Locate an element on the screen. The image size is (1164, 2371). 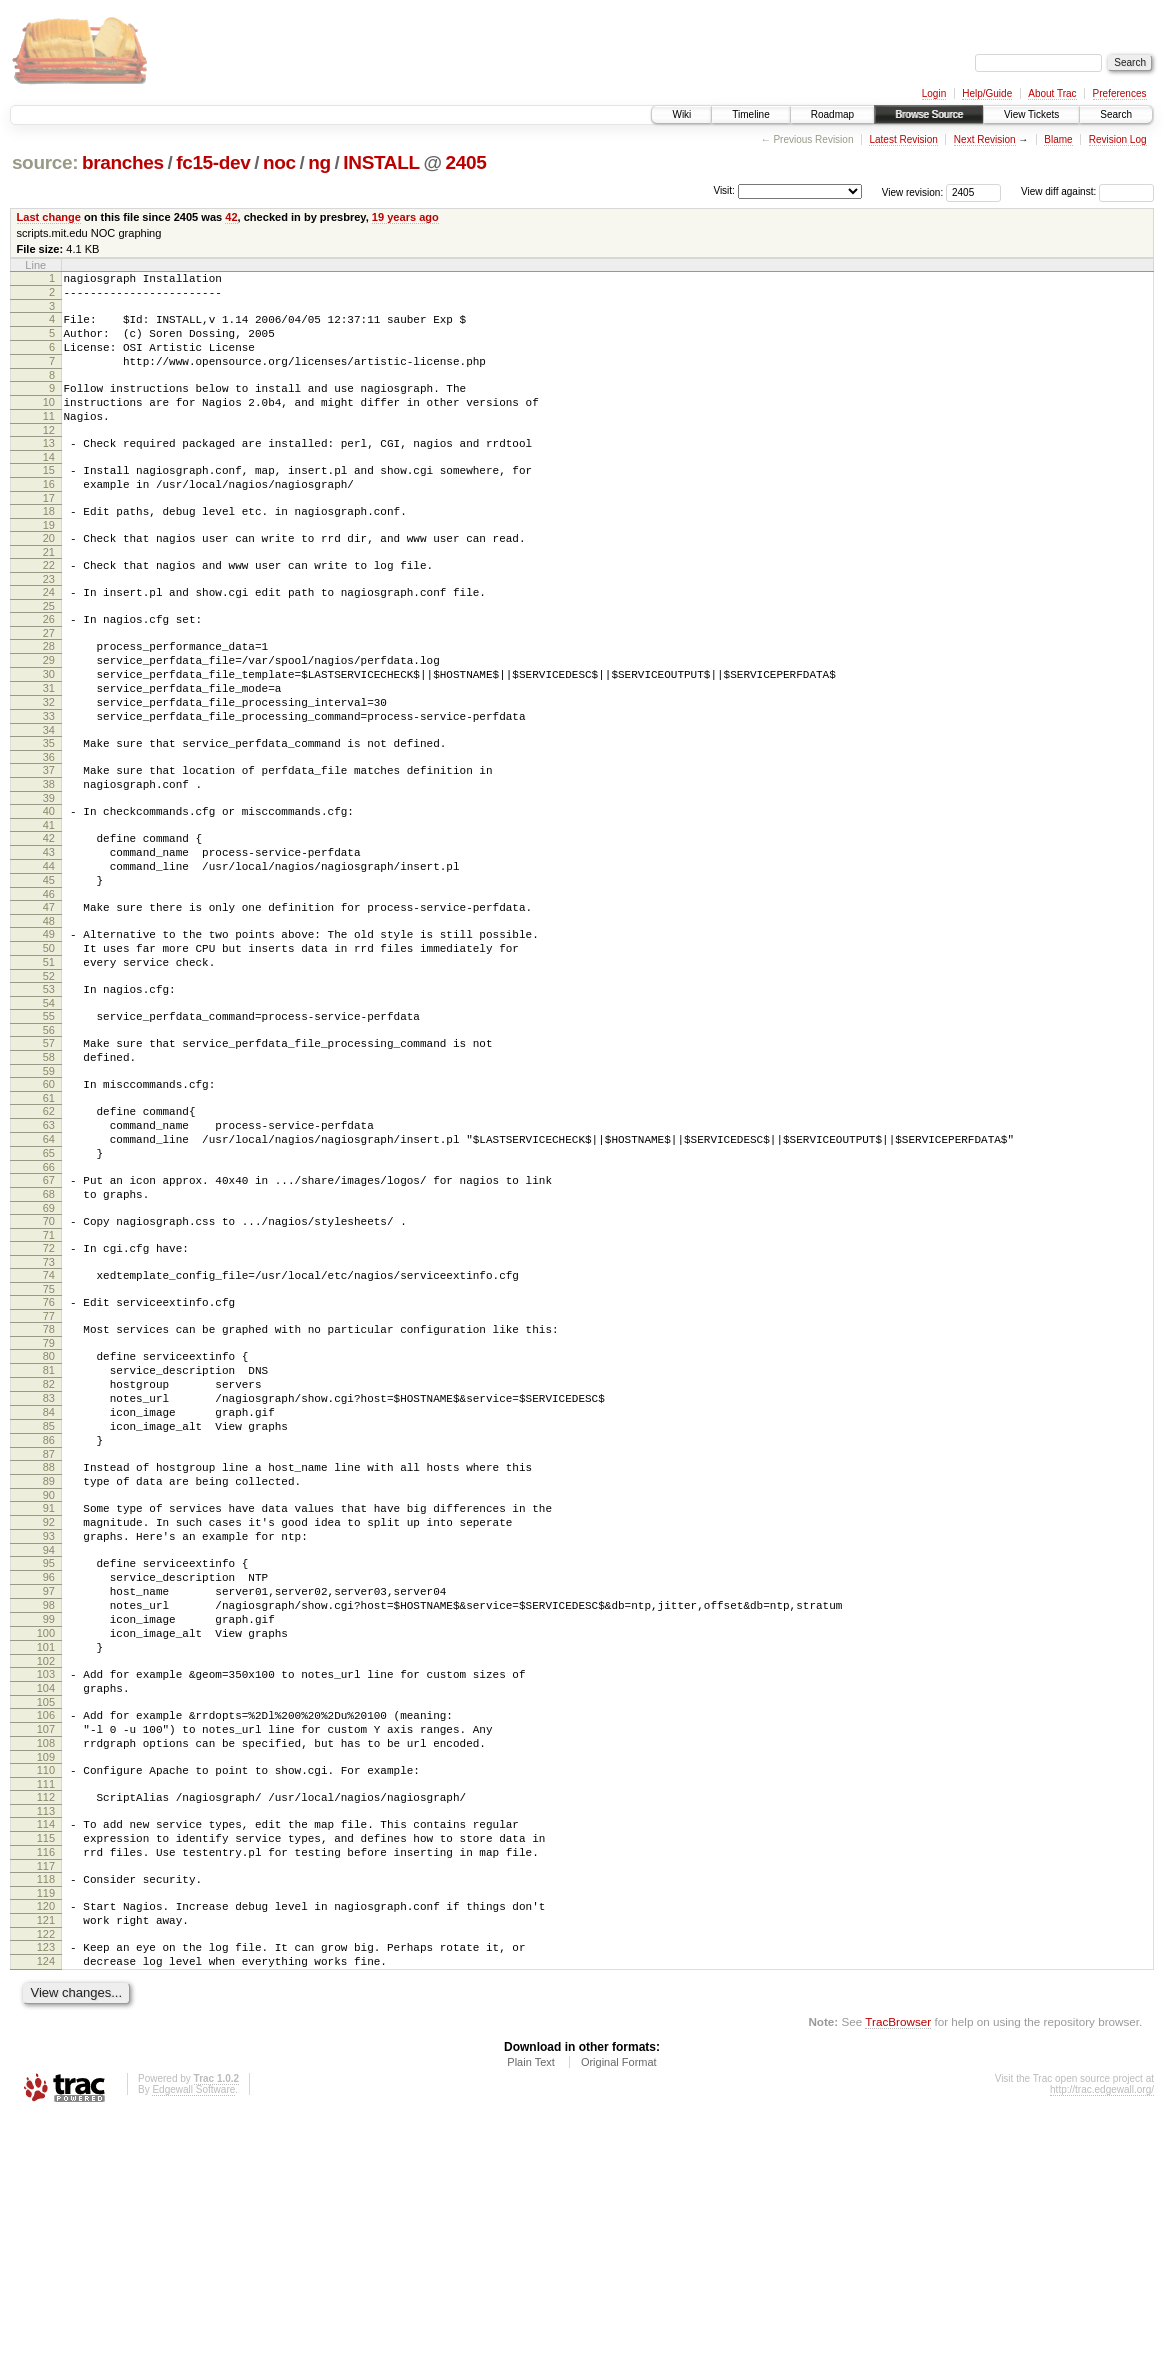
80 is located at coordinates (49, 1509).